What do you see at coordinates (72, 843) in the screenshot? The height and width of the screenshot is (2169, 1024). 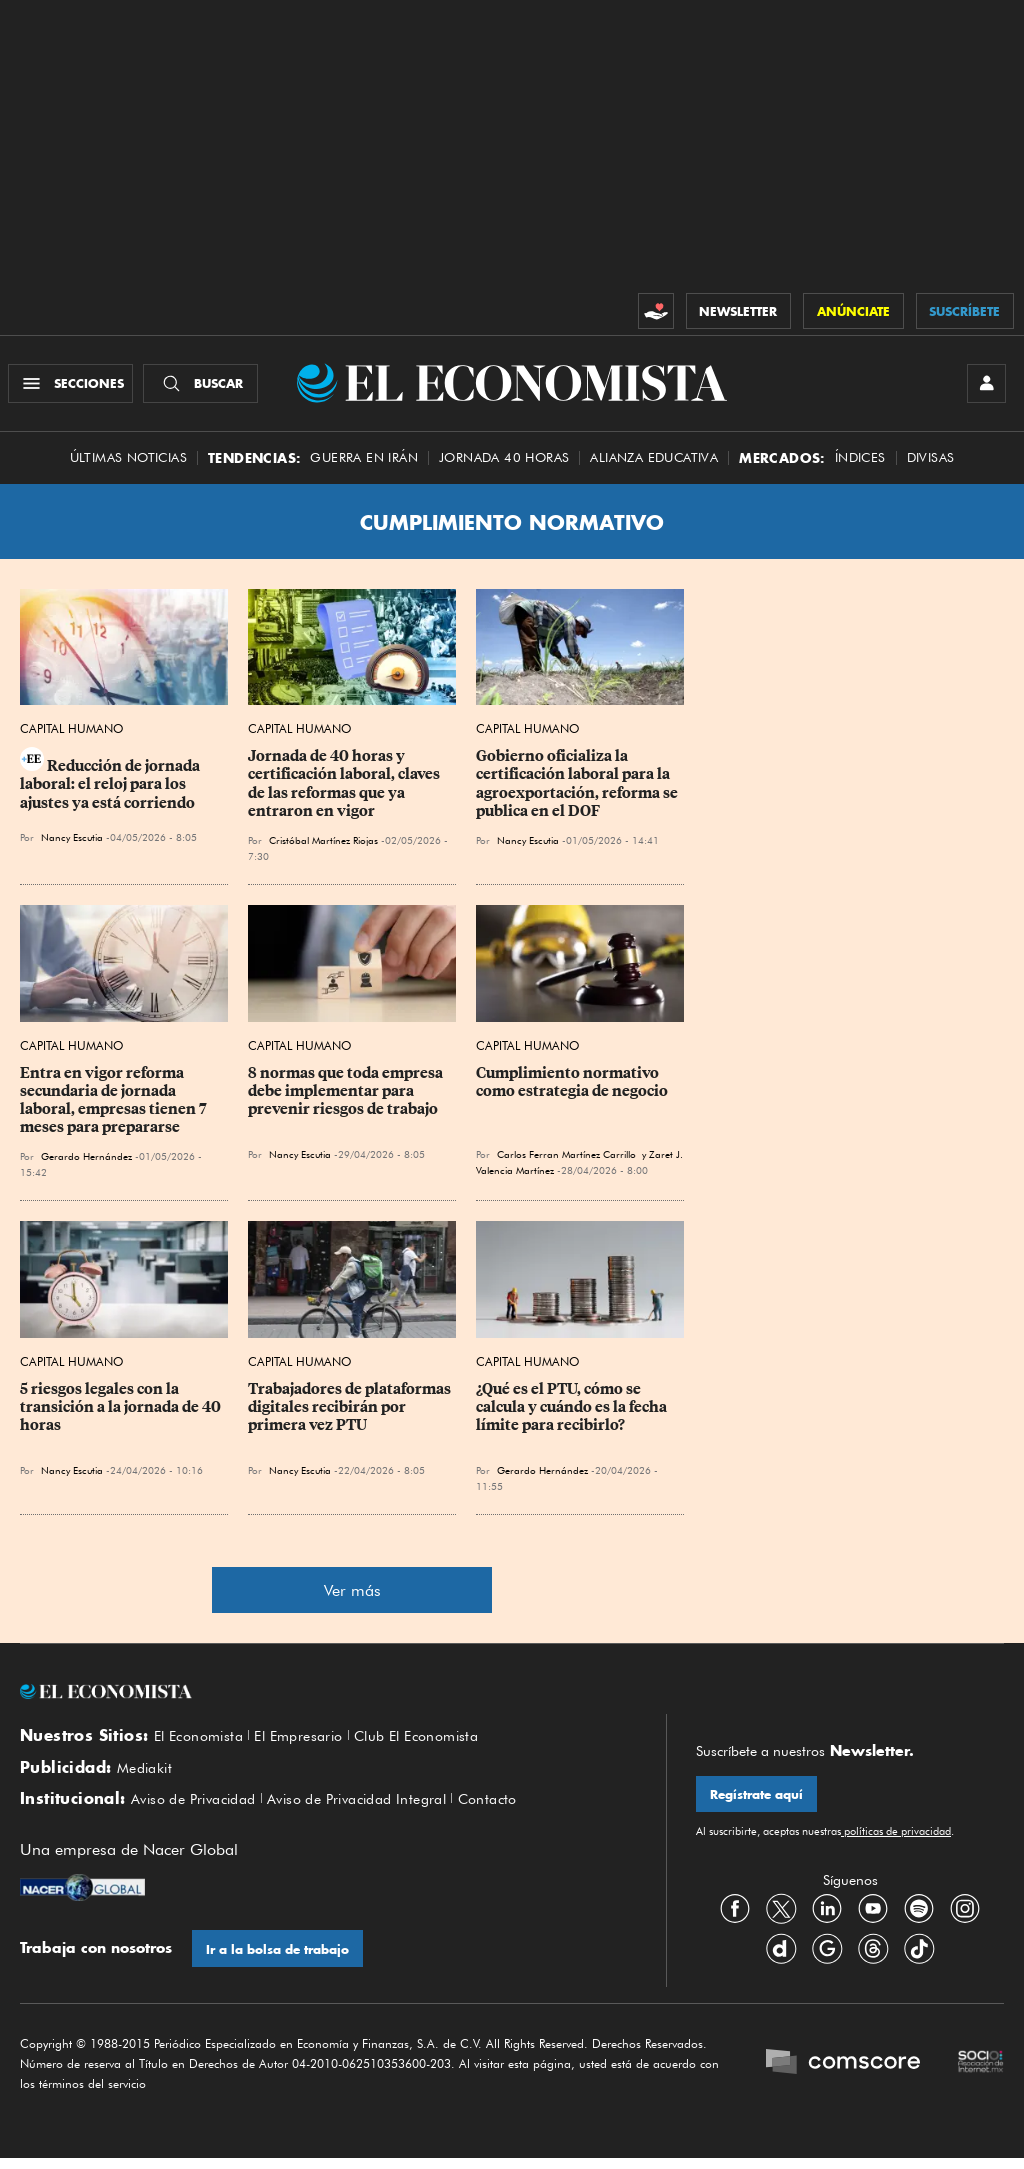 I see `Nancy Escutia` at bounding box center [72, 843].